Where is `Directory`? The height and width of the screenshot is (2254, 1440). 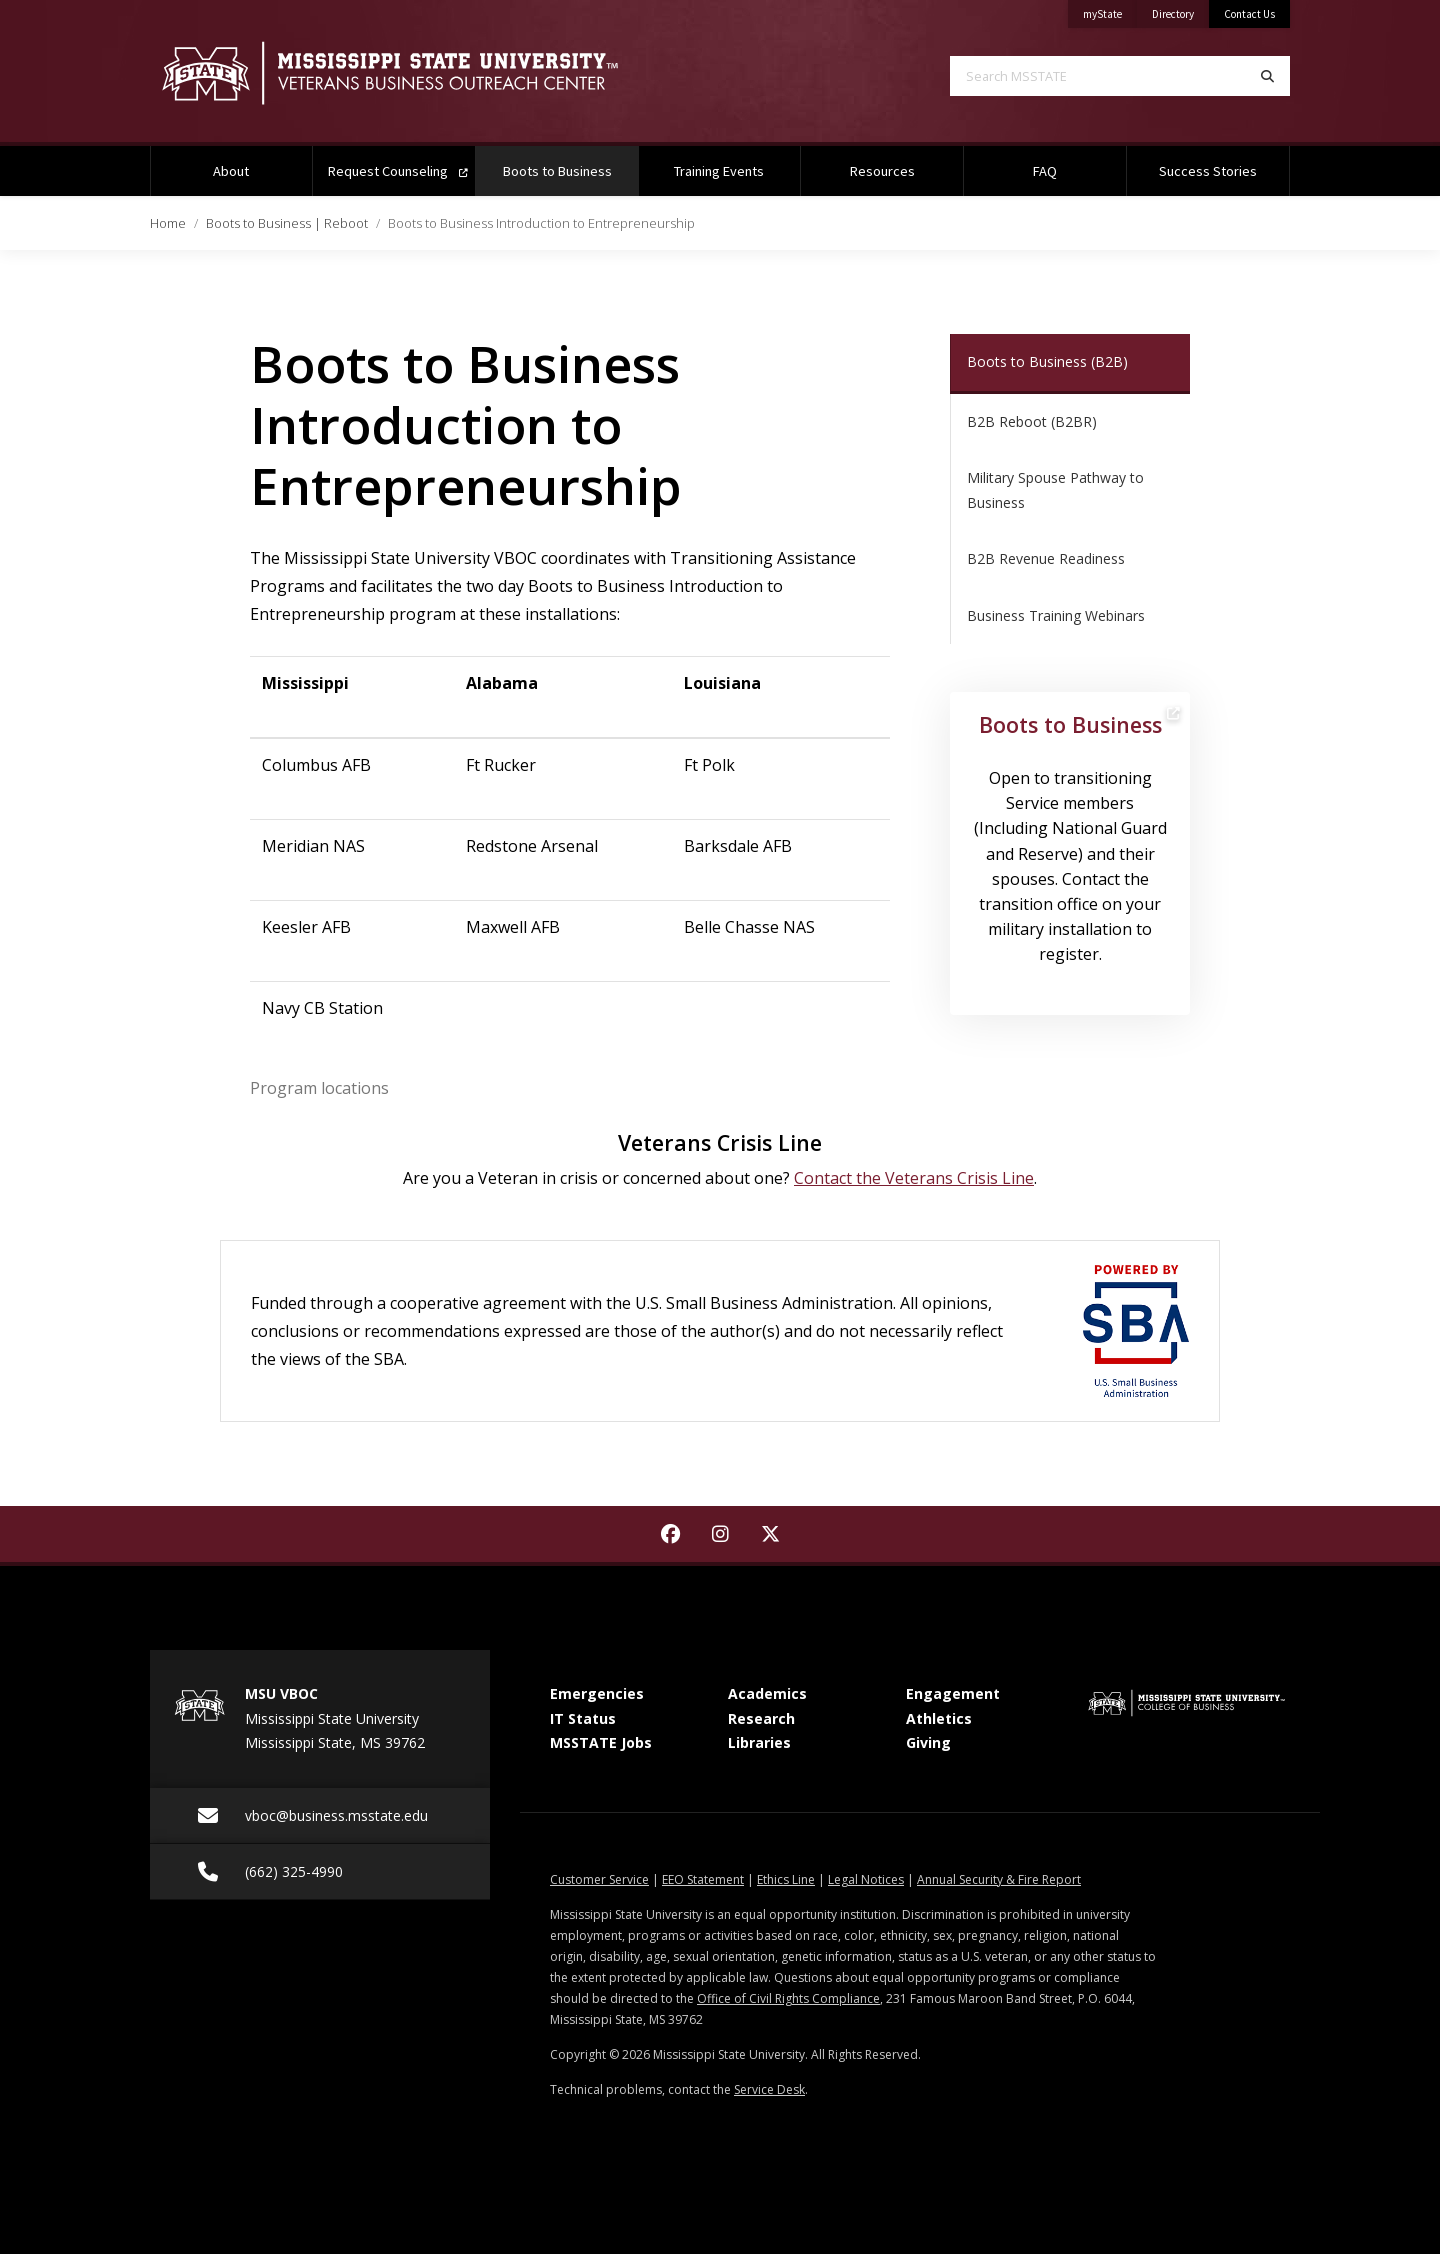 Directory is located at coordinates (1180, 10).